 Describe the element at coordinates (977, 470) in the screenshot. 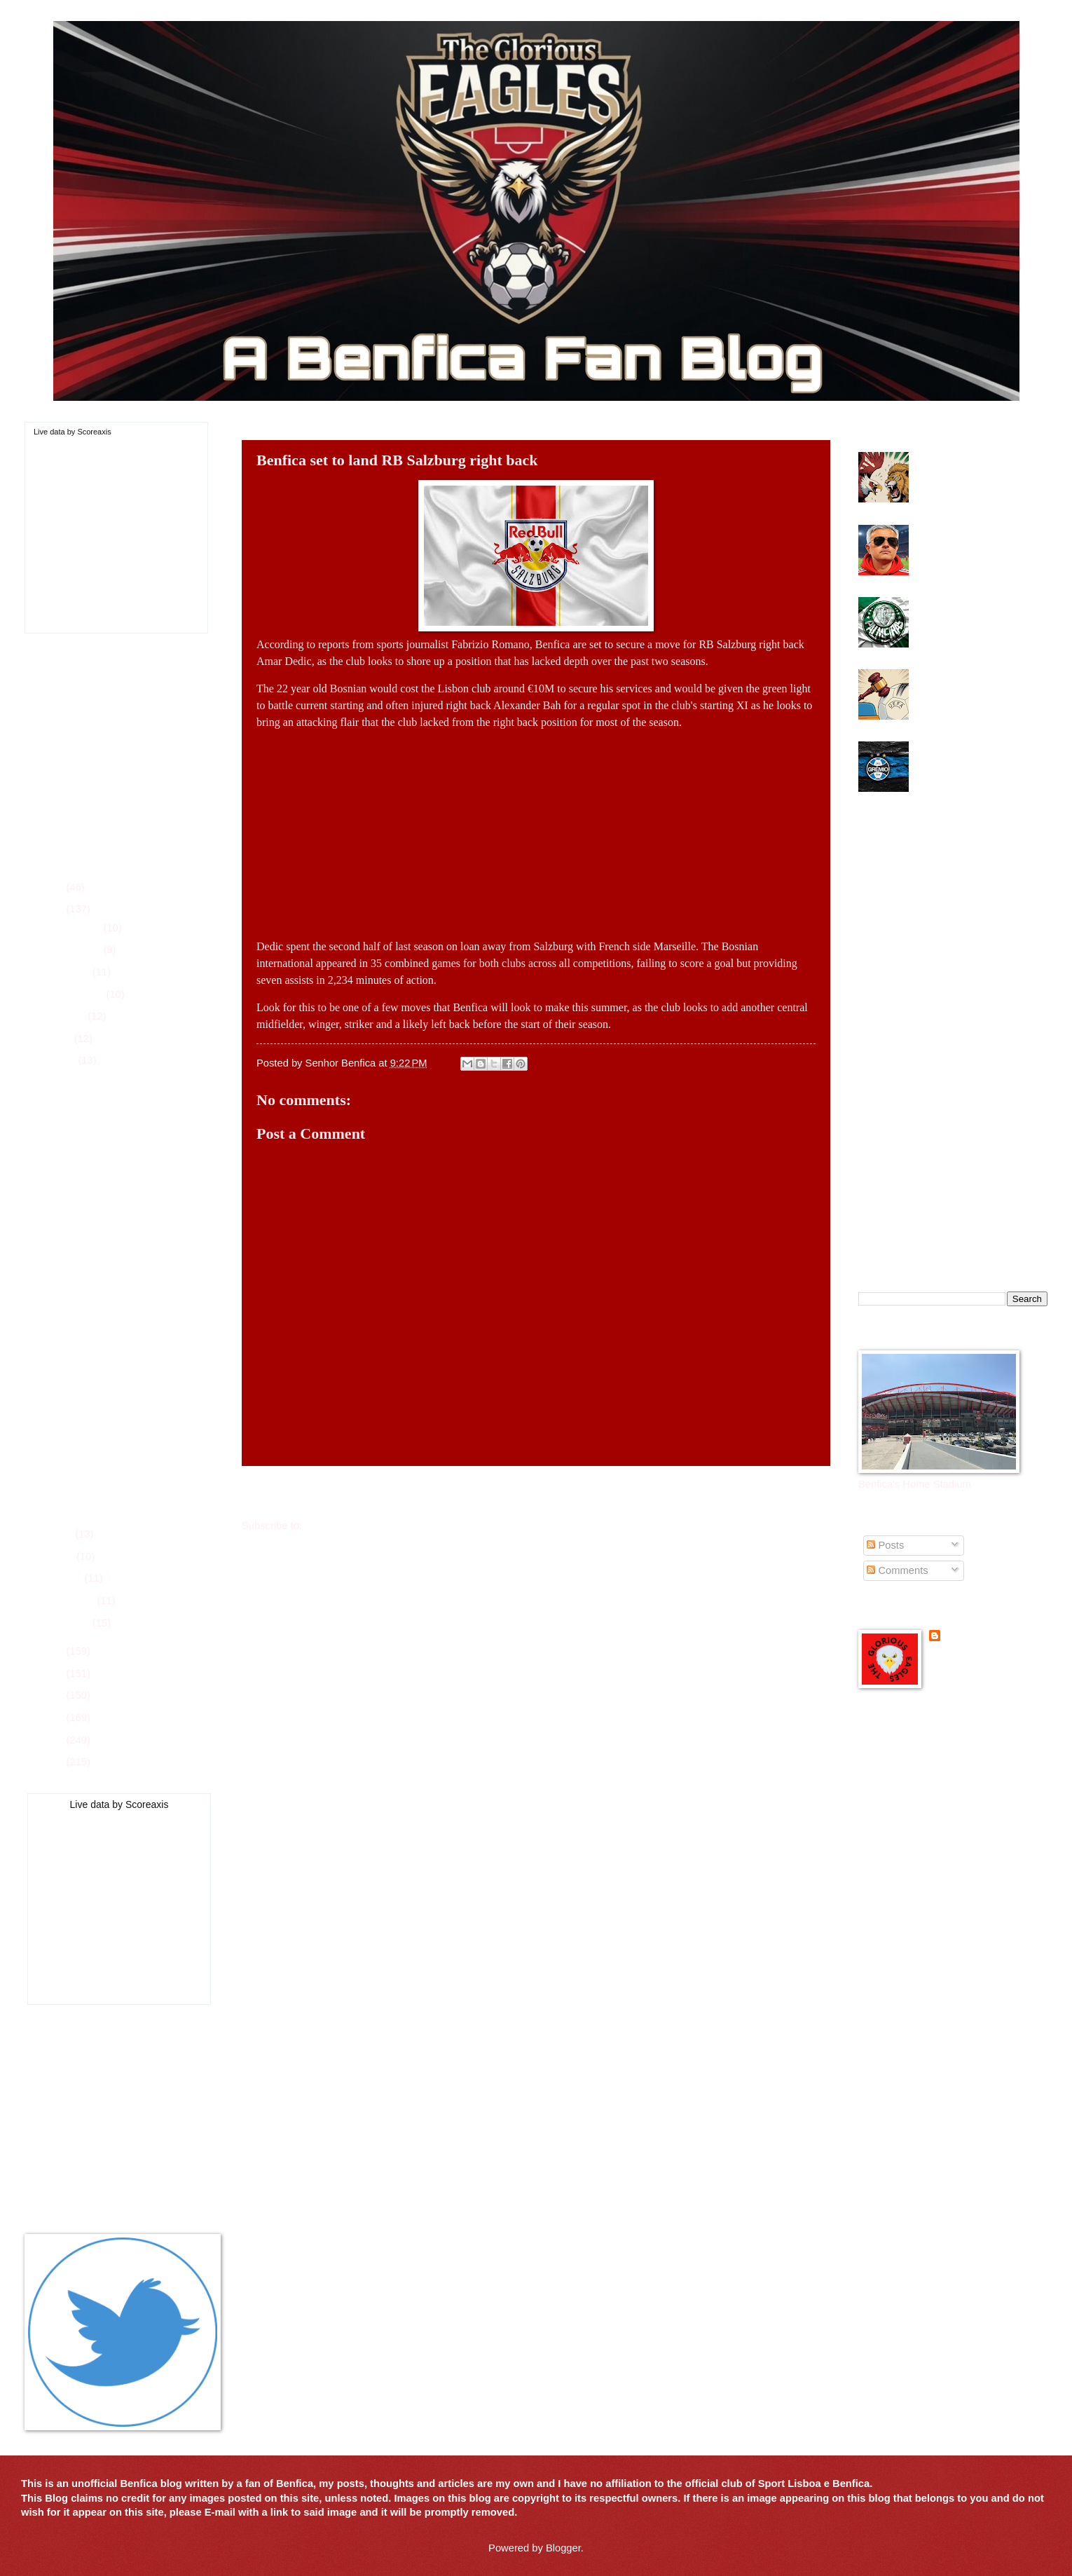

I see `Benfica get a major victory over Sporting in Lisbon Derby` at that location.